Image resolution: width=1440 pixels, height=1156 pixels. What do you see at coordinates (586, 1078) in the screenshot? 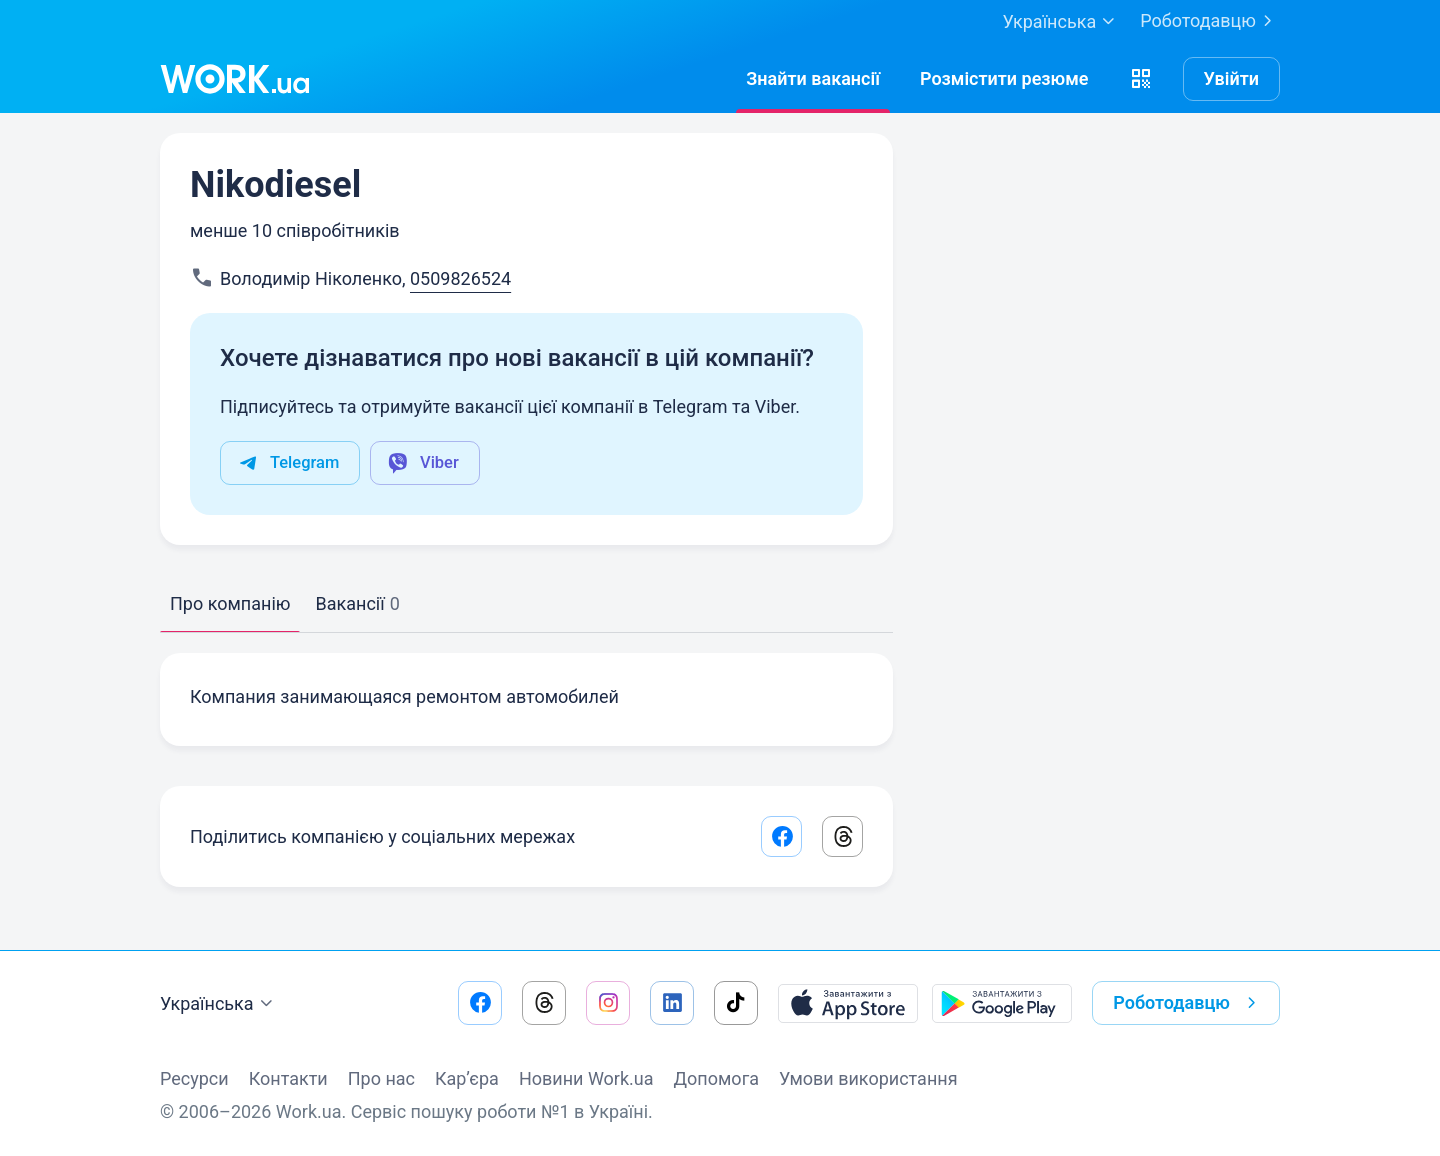
I see `Новини Work.ua` at bounding box center [586, 1078].